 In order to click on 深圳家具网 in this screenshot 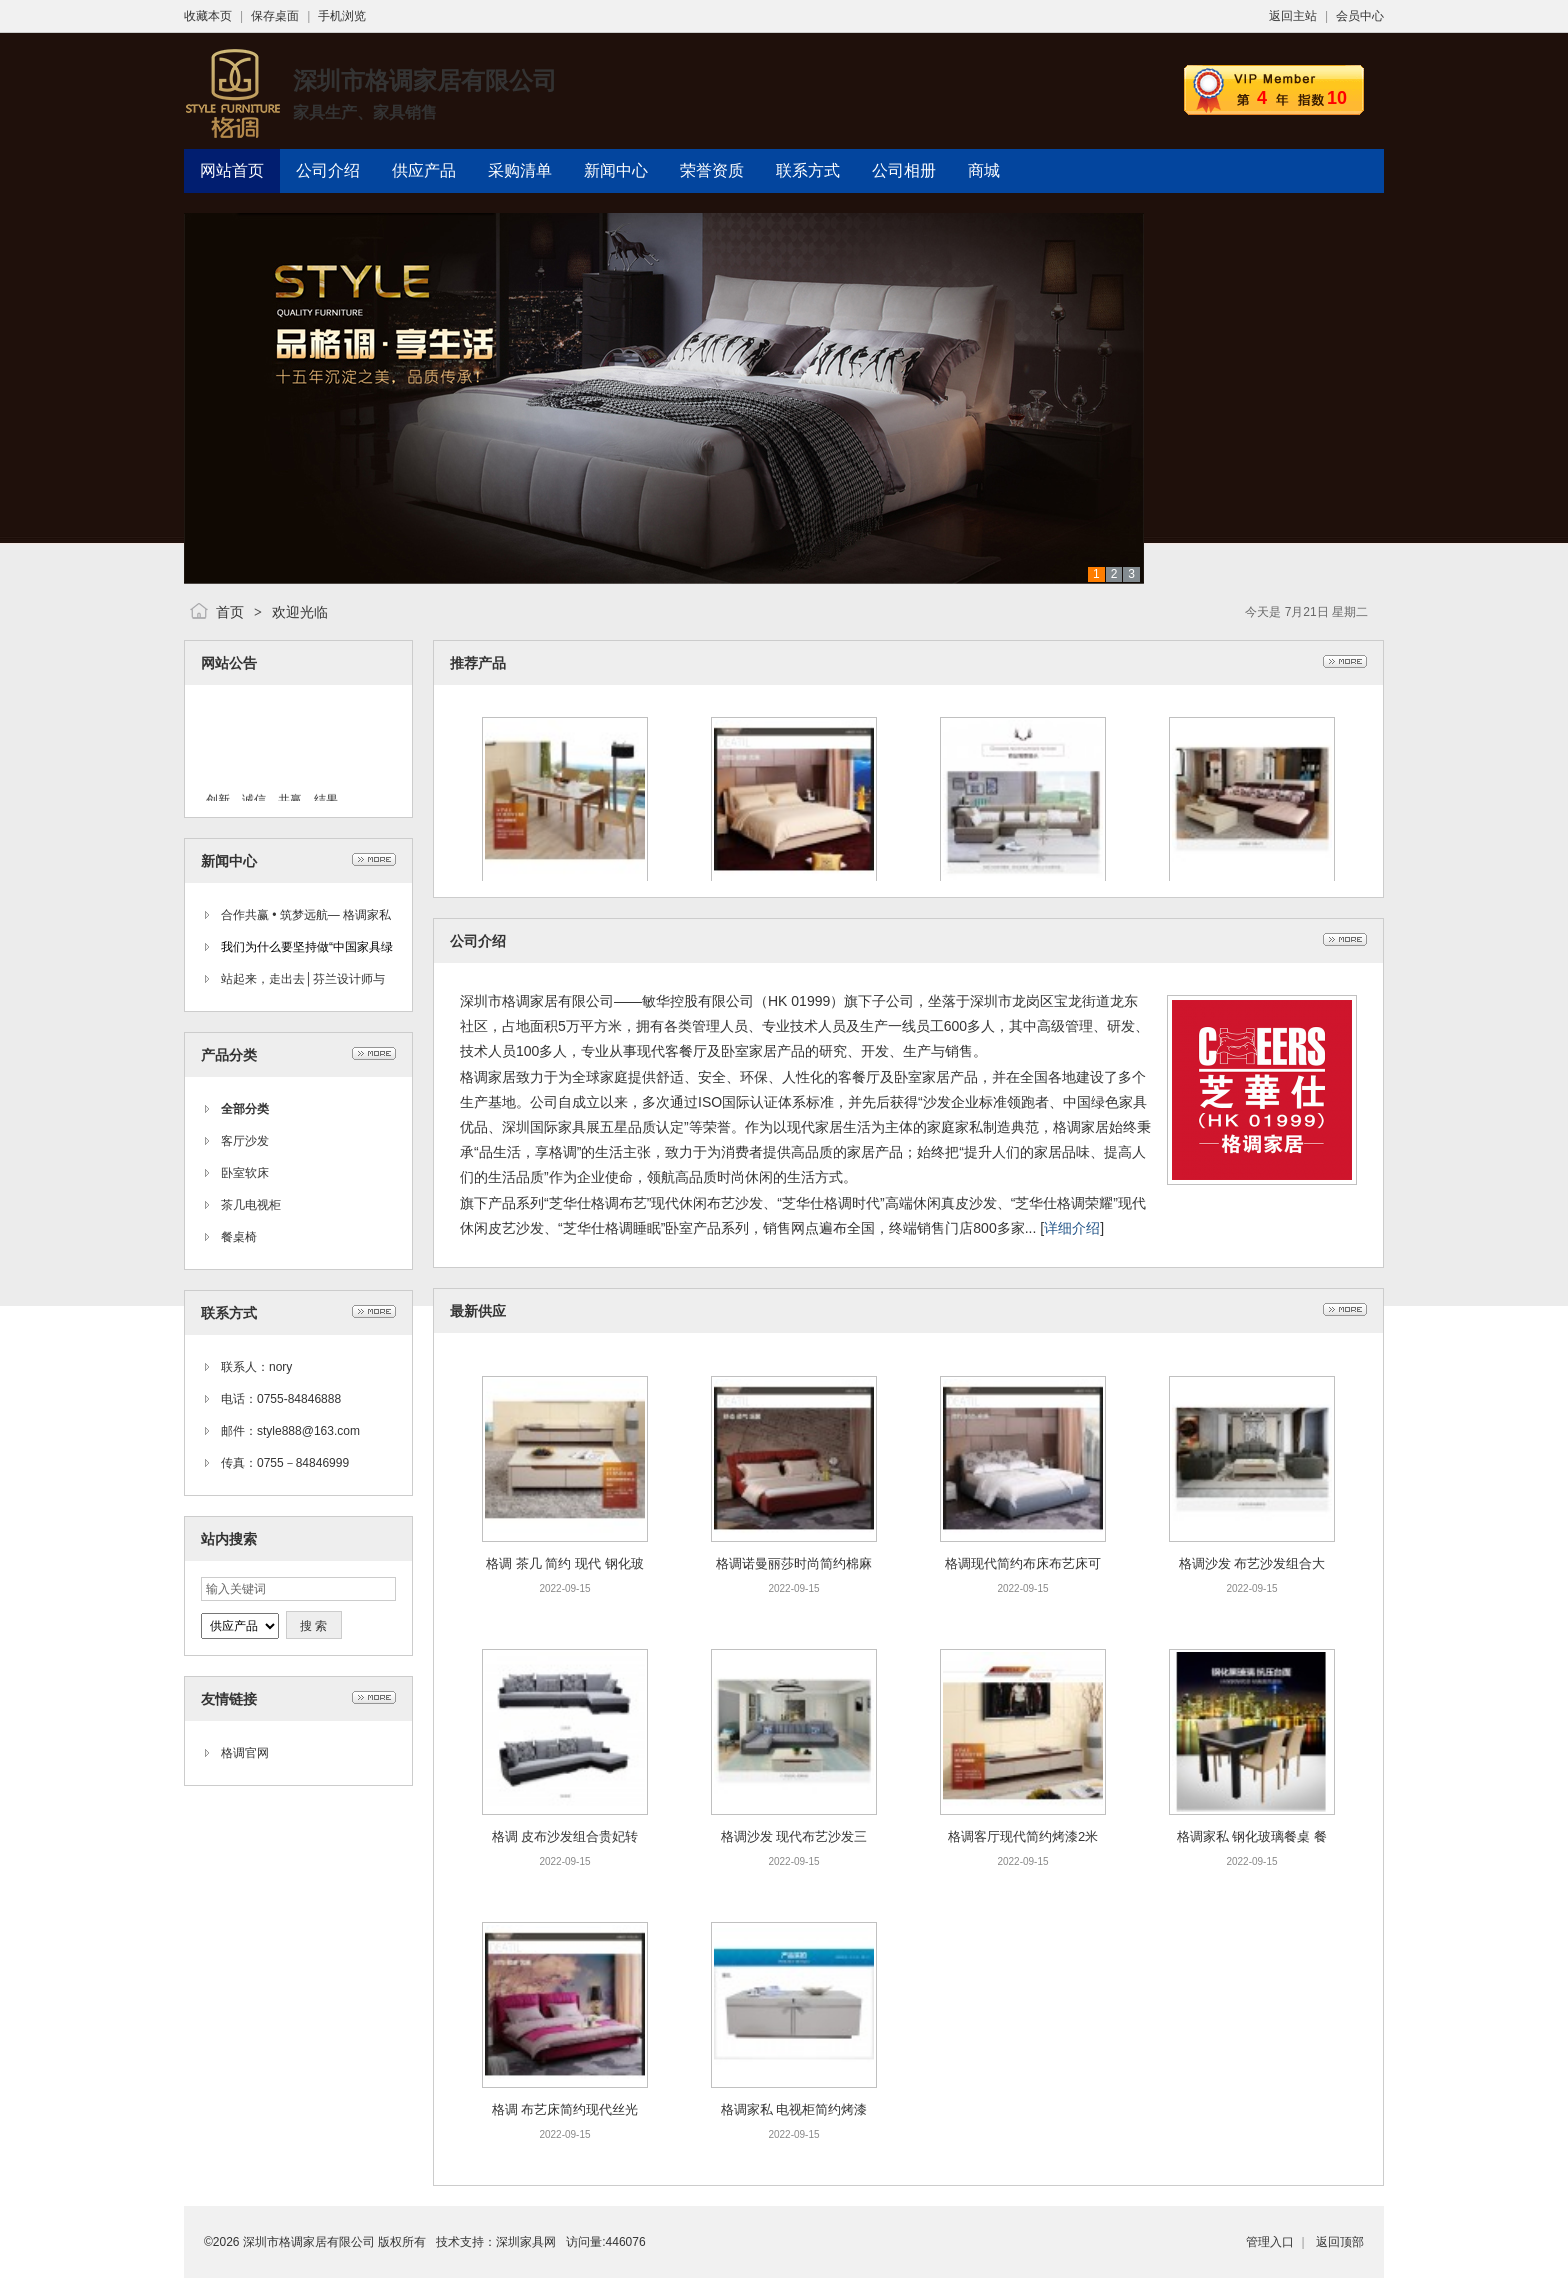, I will do `click(526, 2242)`.